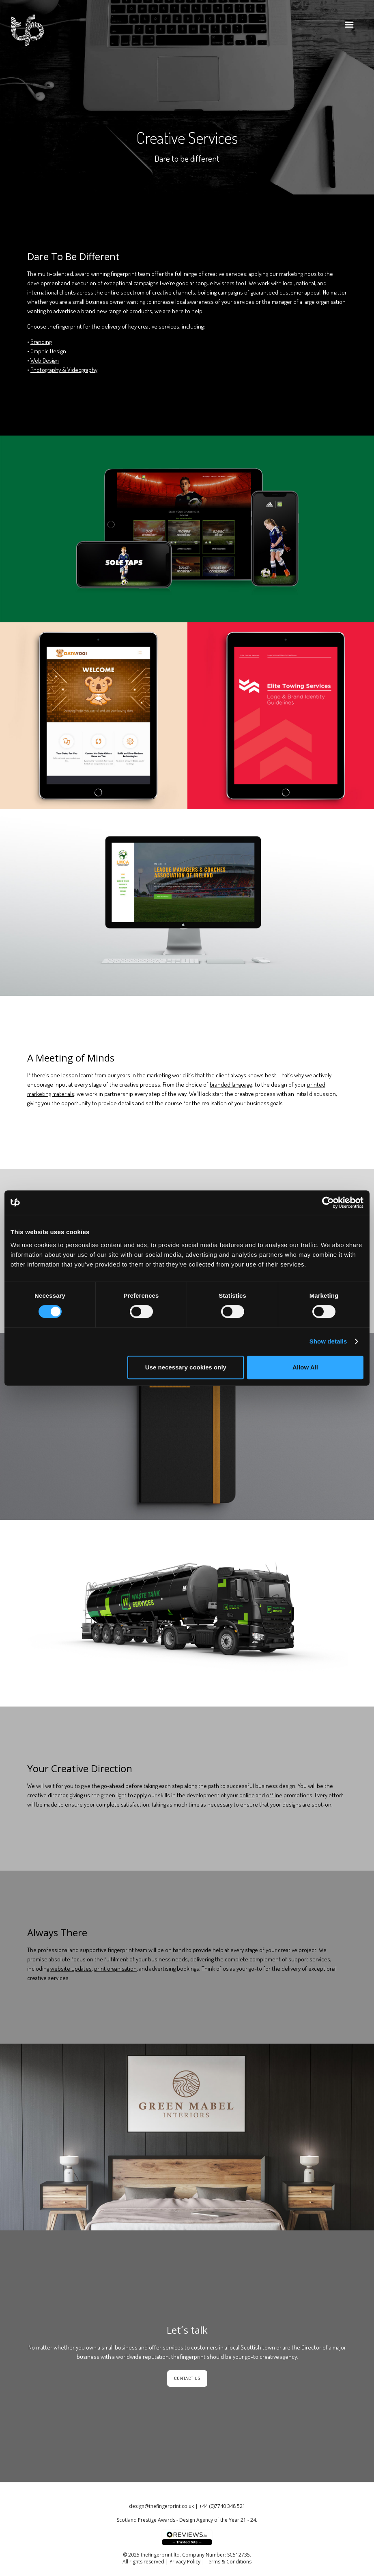 The height and width of the screenshot is (2576, 374). Describe the element at coordinates (48, 351) in the screenshot. I see `Graphic Design` at that location.